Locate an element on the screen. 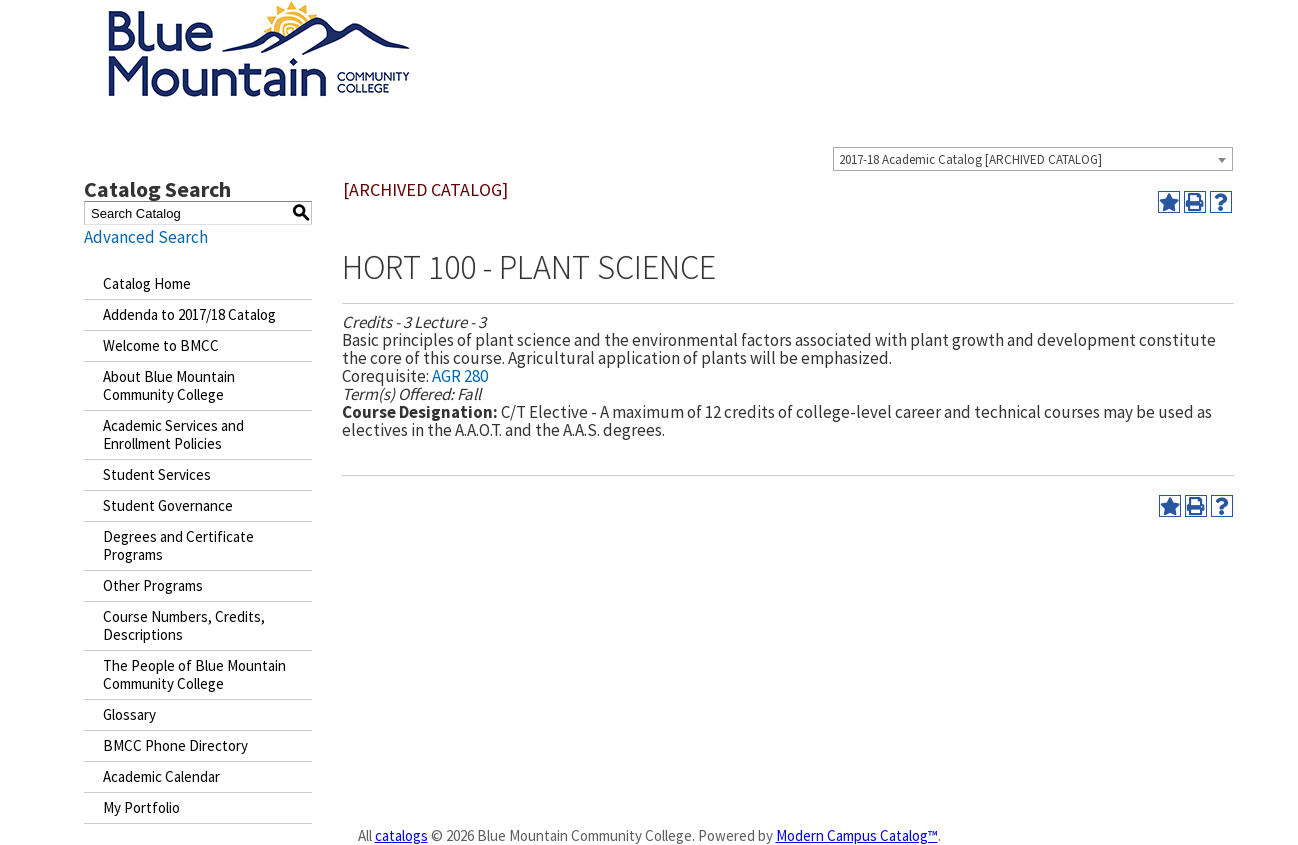 The width and height of the screenshot is (1298, 845). Addenda to 2017/18 Catalog is located at coordinates (189, 314).